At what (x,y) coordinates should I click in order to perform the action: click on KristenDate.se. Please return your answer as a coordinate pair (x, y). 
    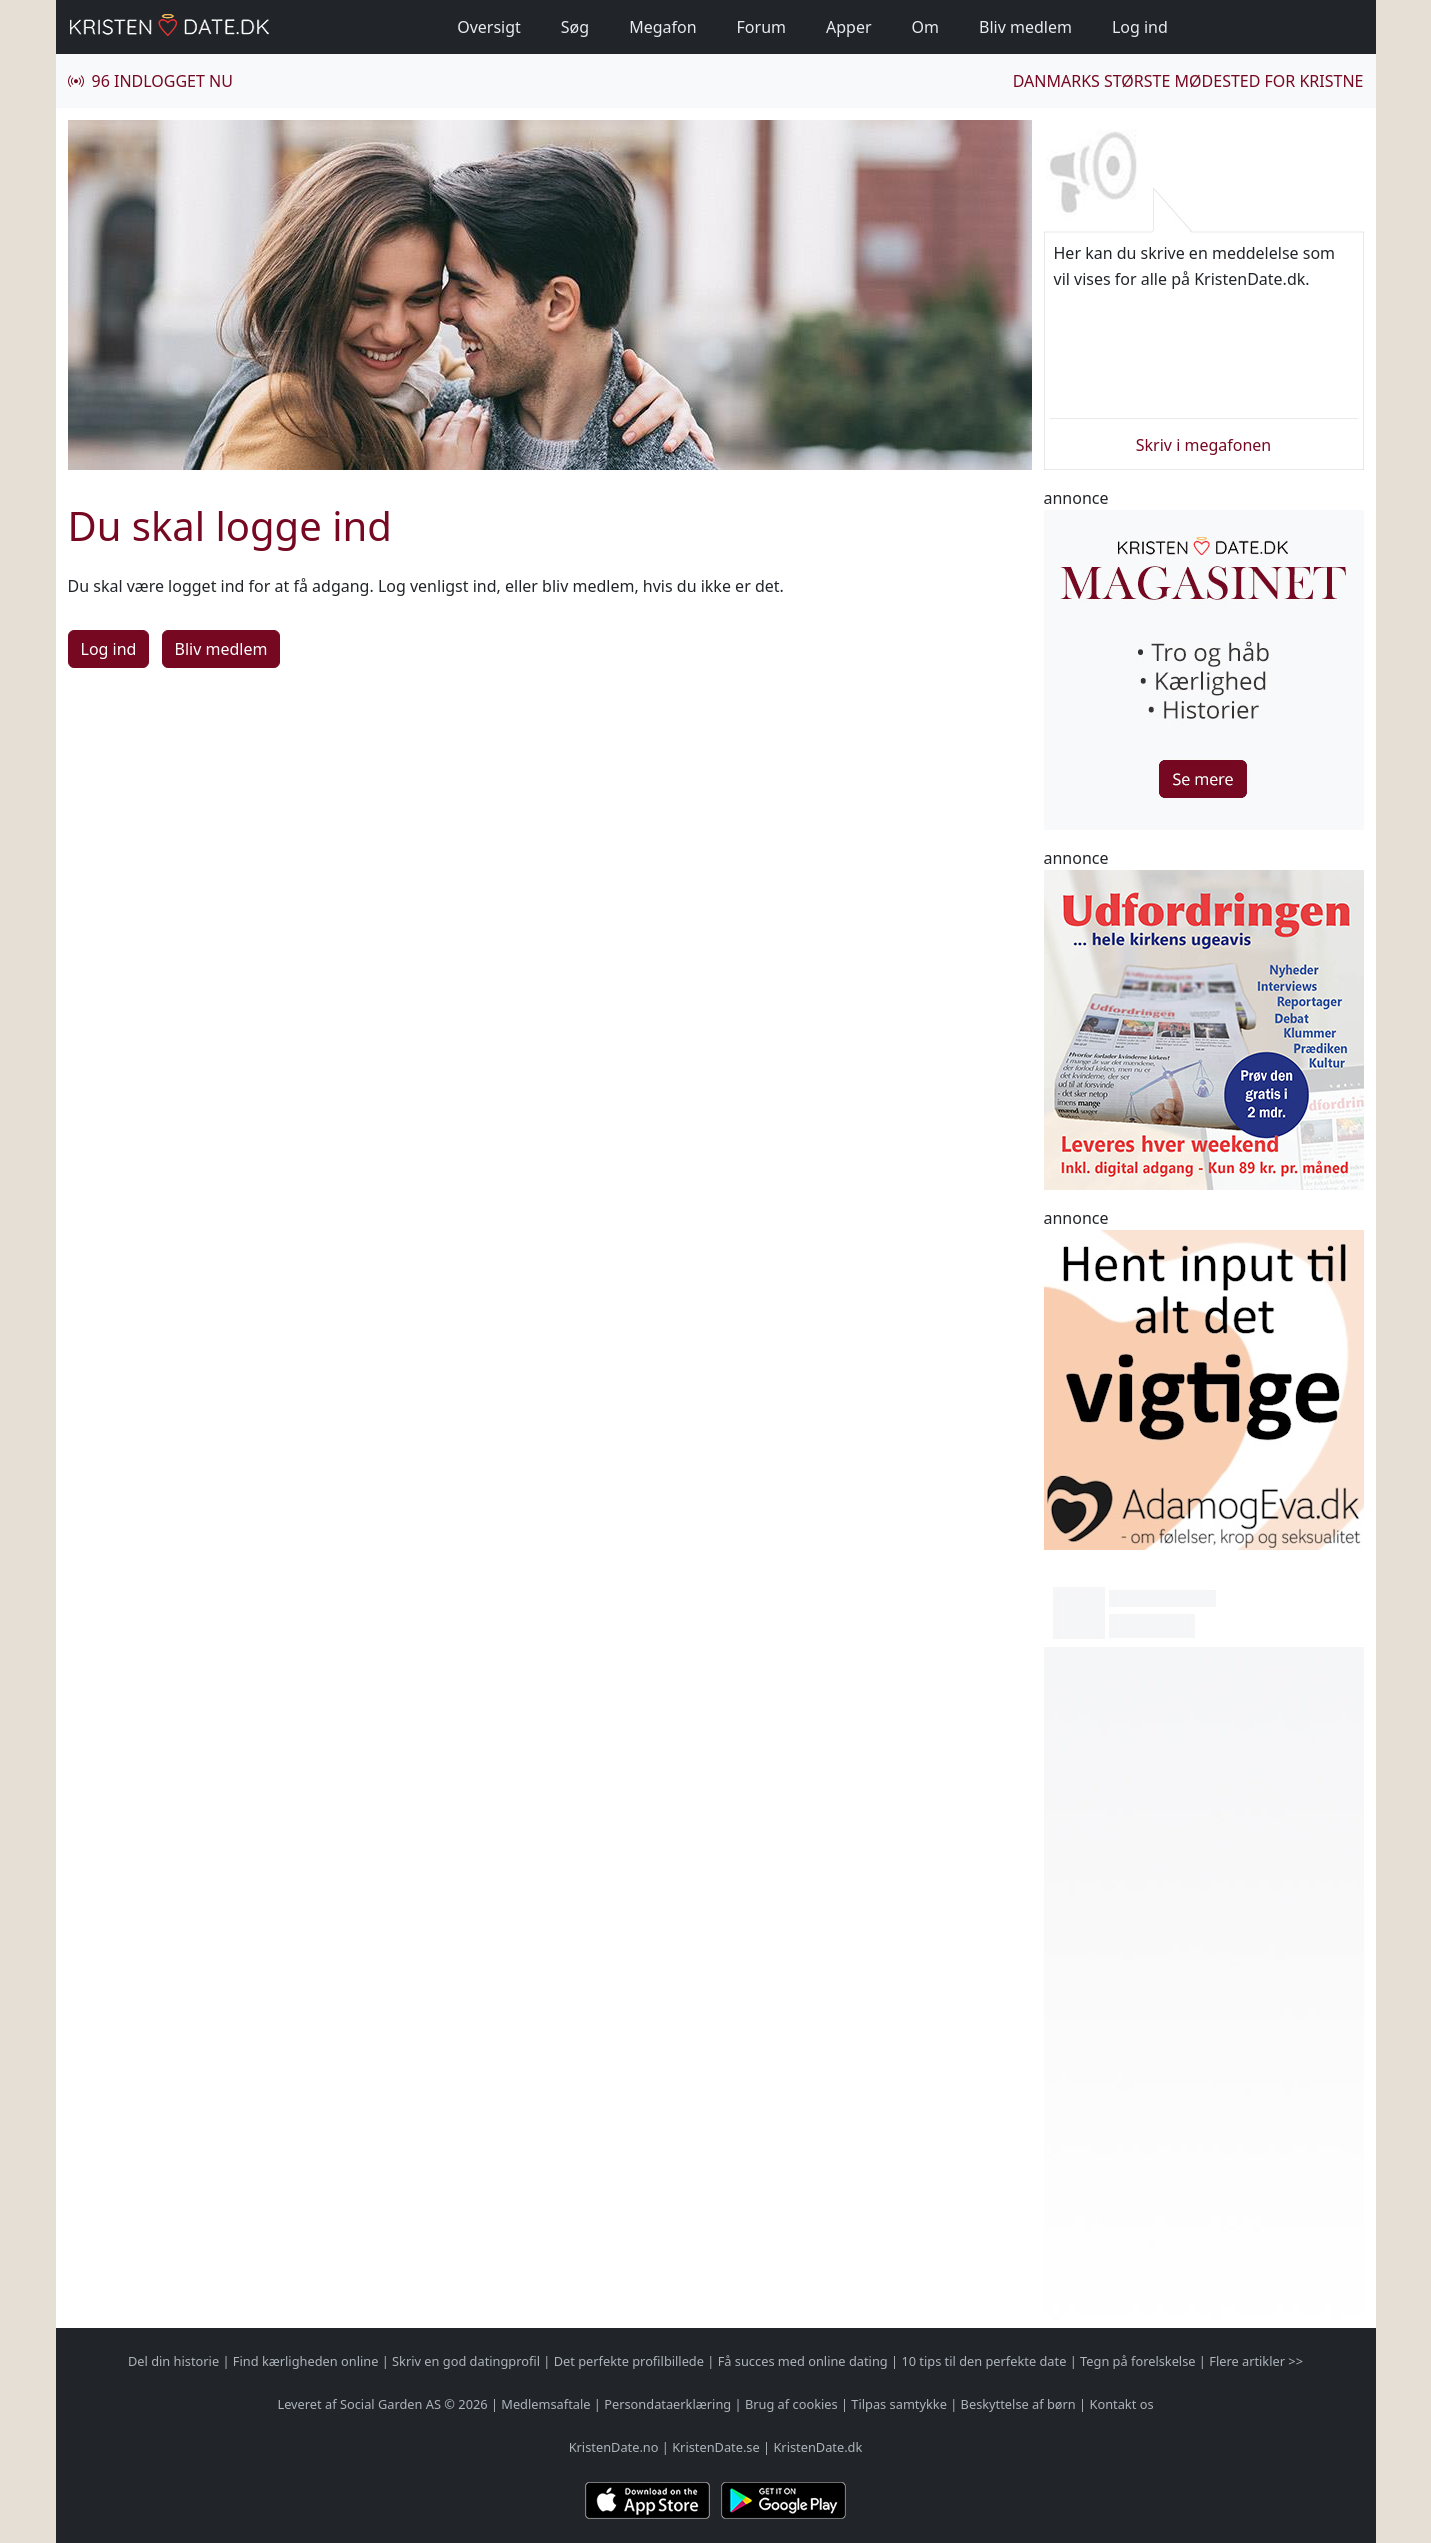
    Looking at the image, I should click on (716, 2447).